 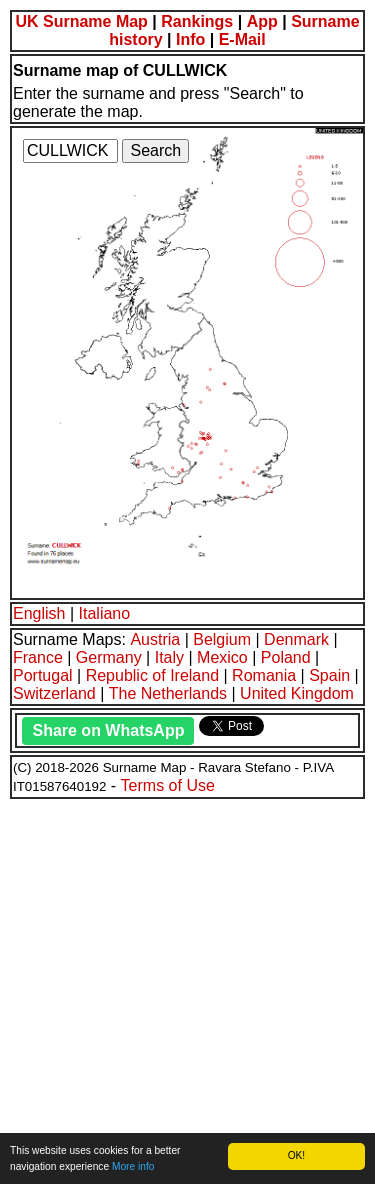 What do you see at coordinates (81, 21) in the screenshot?
I see `UK Surname Map` at bounding box center [81, 21].